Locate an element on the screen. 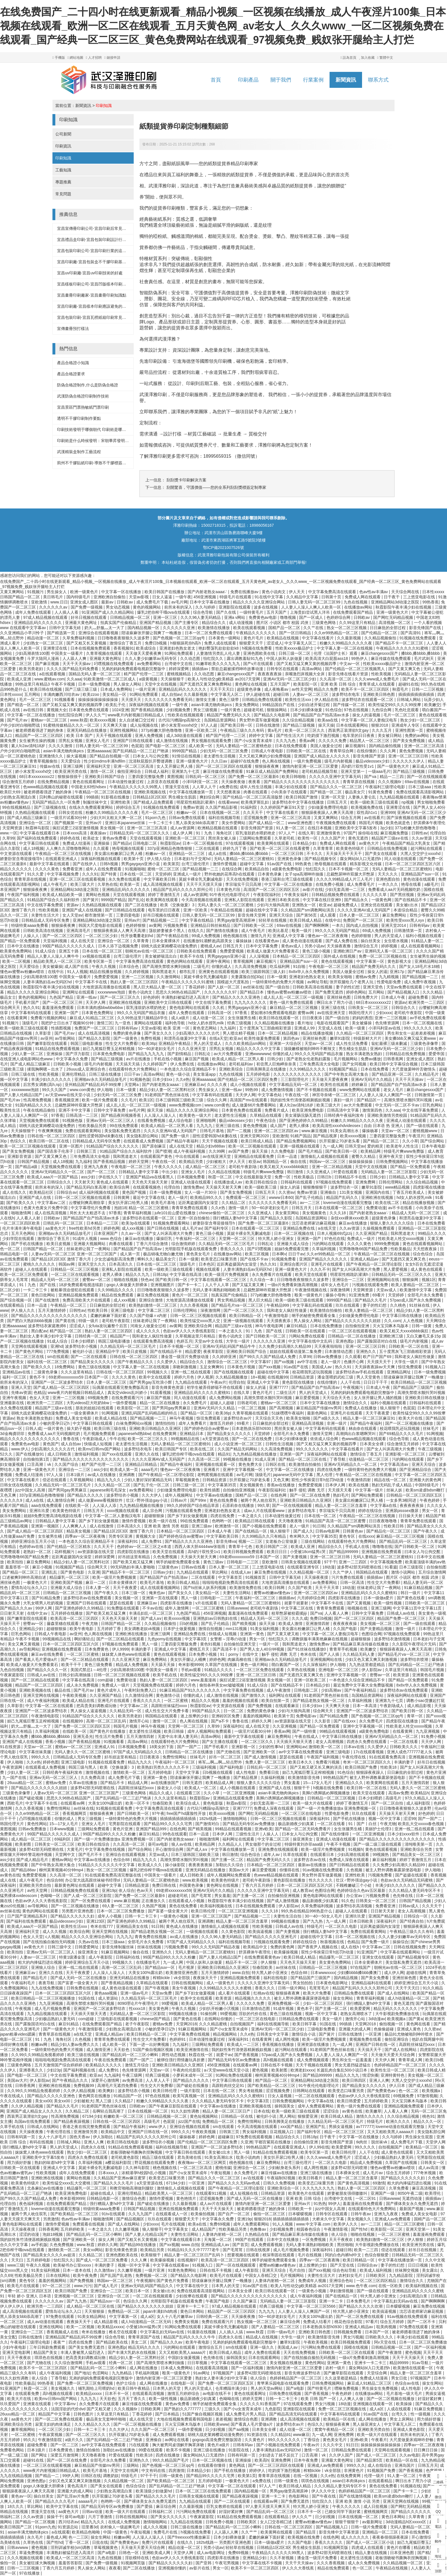 This screenshot has height=2576, width=447. 天天爽天天做 is located at coordinates (115, 725).